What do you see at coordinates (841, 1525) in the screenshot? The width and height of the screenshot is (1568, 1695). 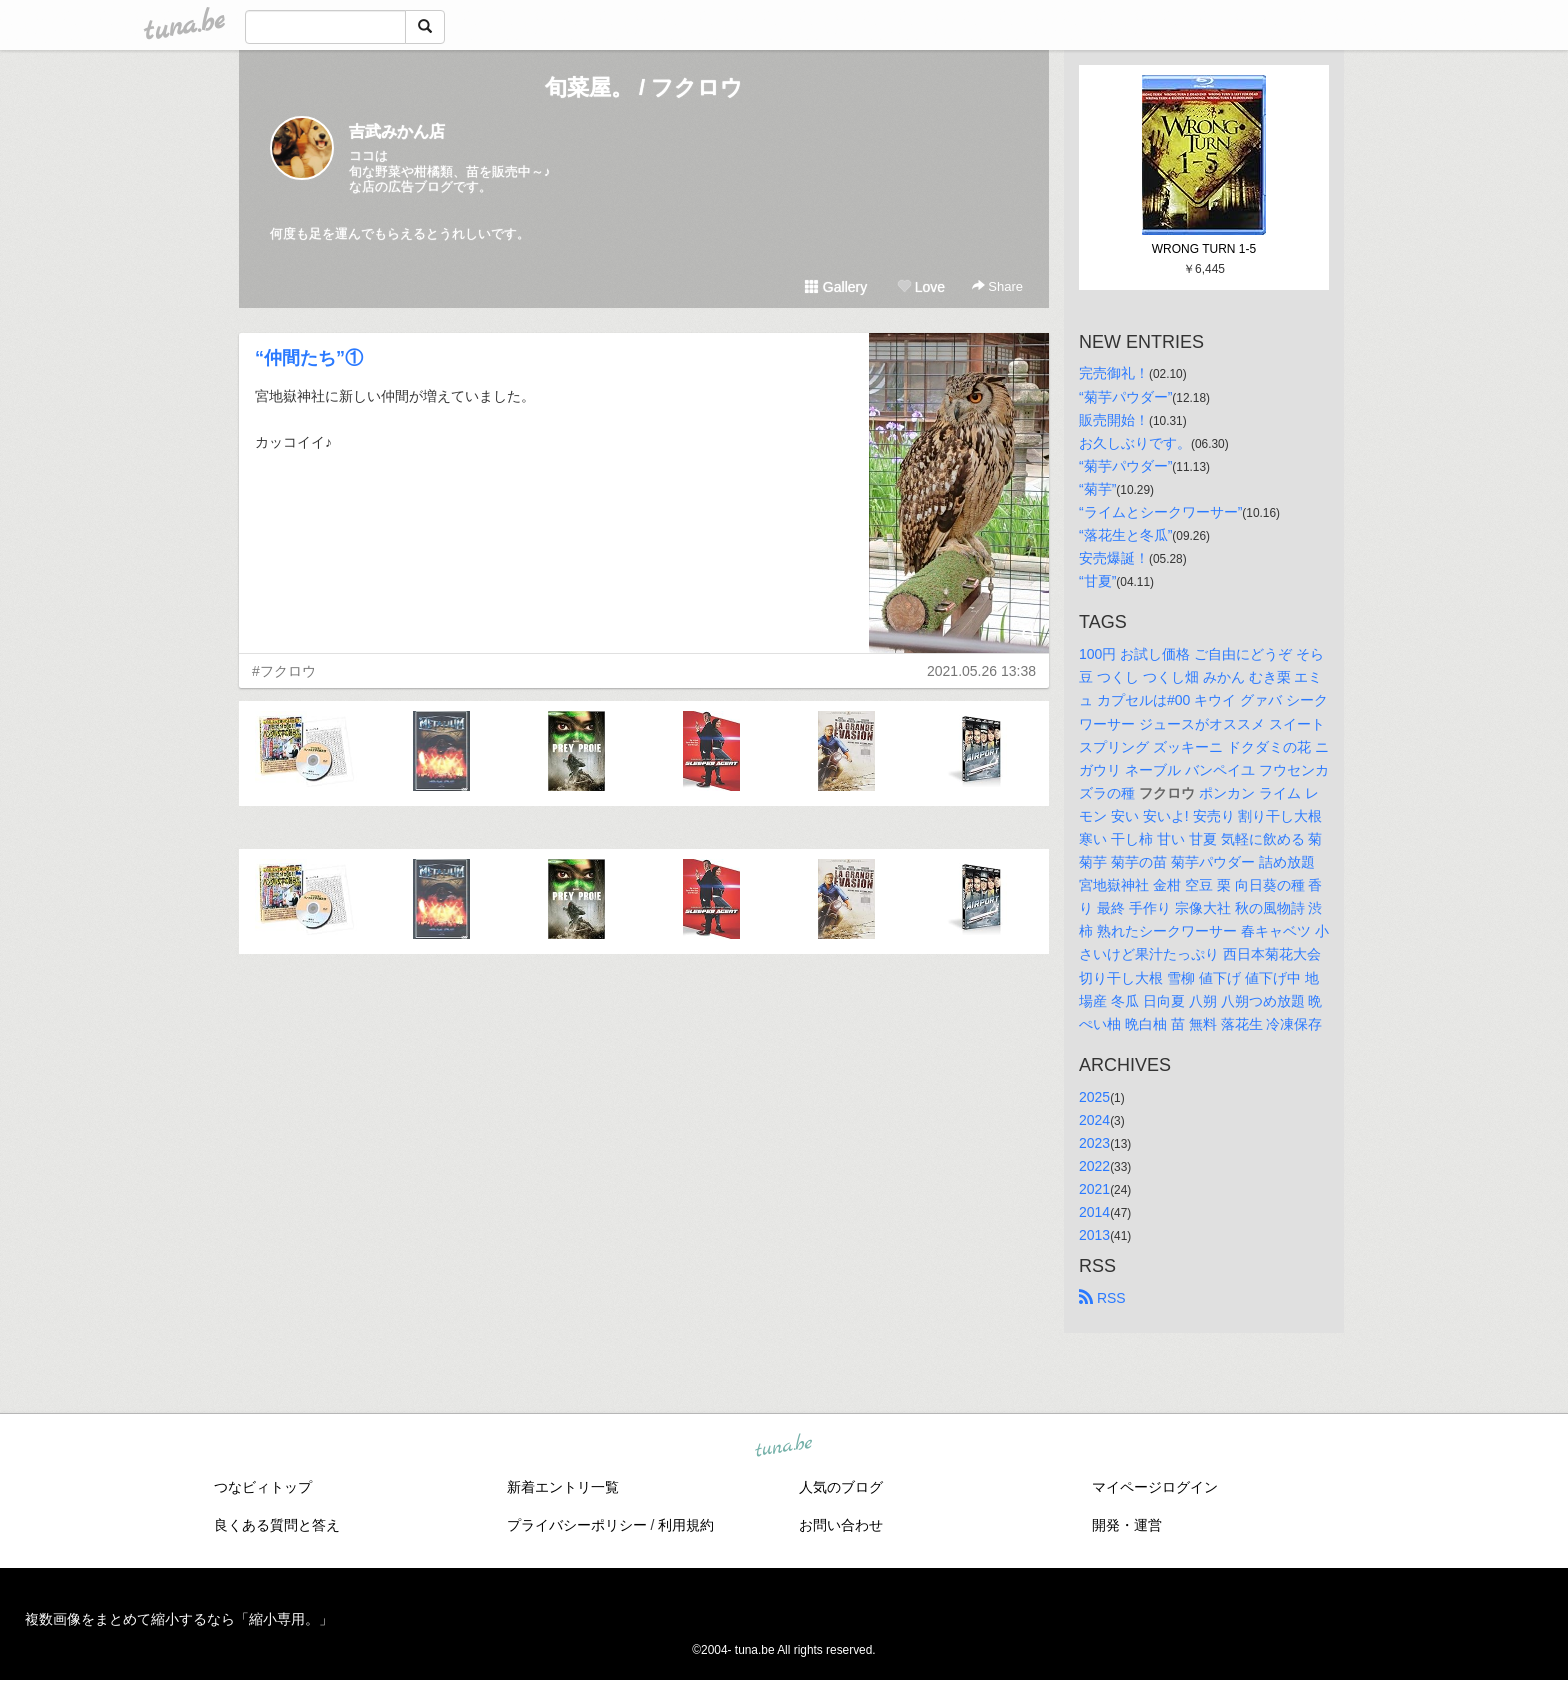 I see `お問い合わせ` at bounding box center [841, 1525].